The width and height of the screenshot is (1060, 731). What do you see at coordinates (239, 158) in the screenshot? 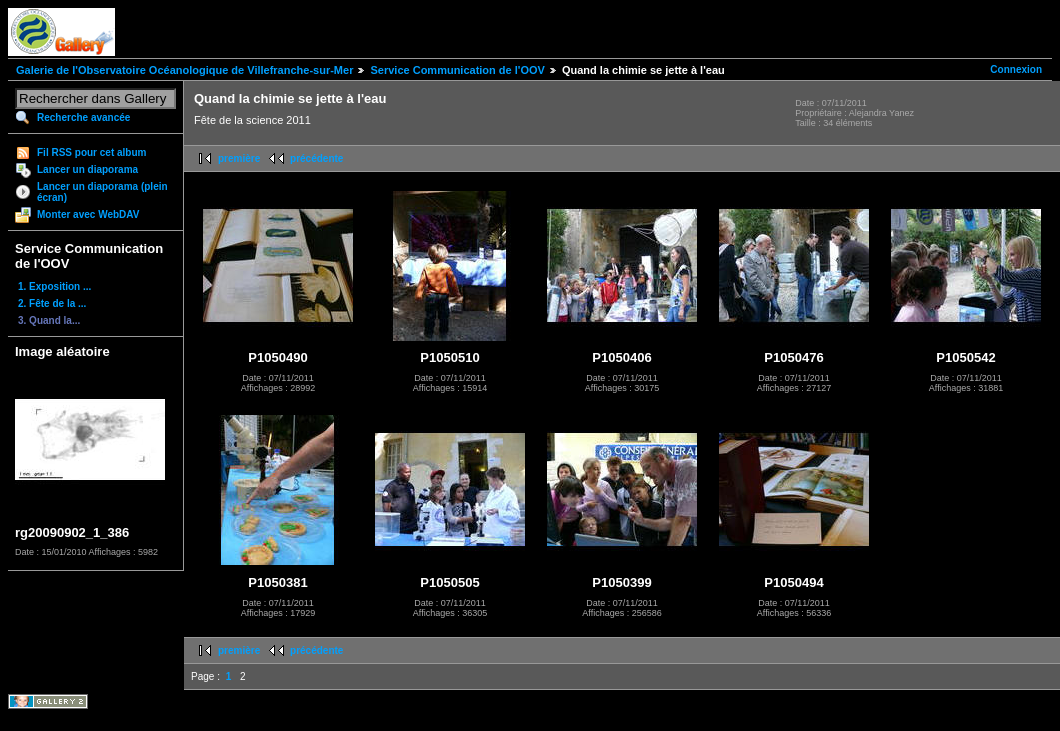
I see `première` at bounding box center [239, 158].